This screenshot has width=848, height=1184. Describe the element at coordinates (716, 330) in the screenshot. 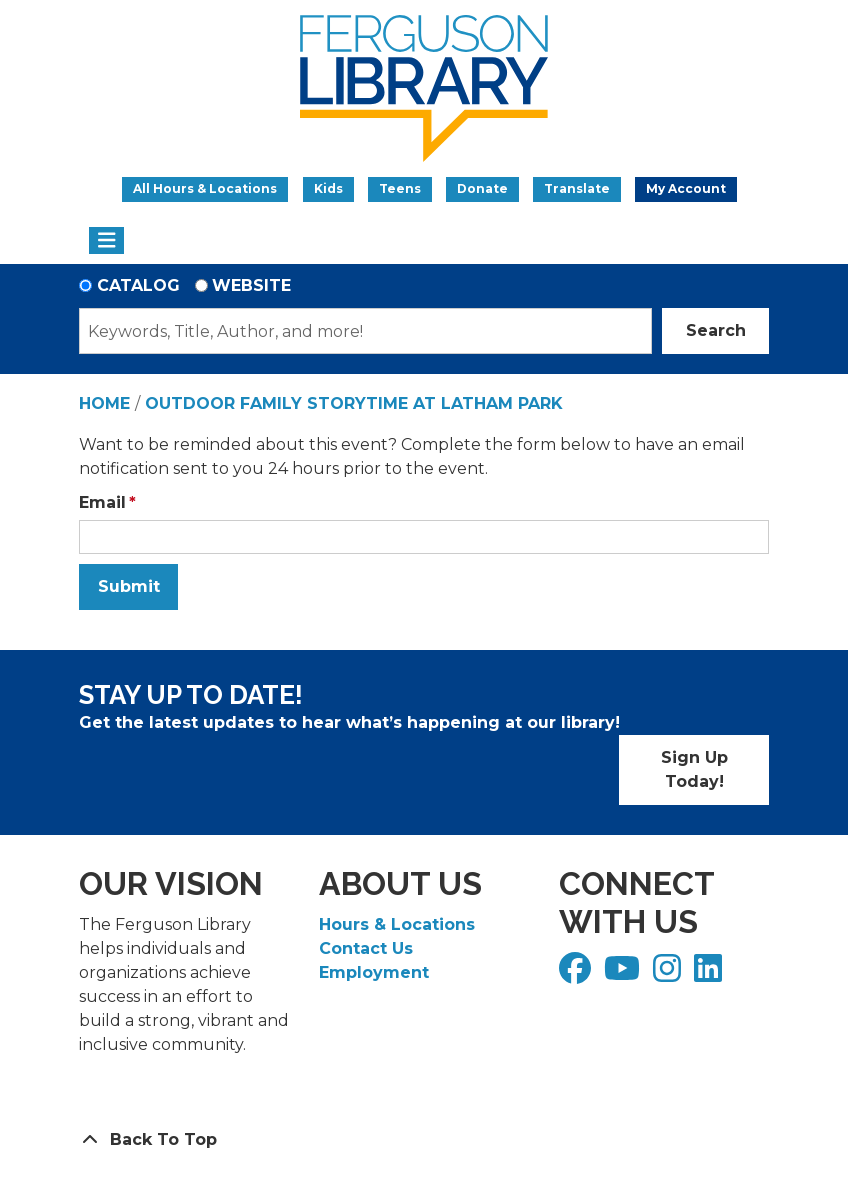

I see `Search` at that location.